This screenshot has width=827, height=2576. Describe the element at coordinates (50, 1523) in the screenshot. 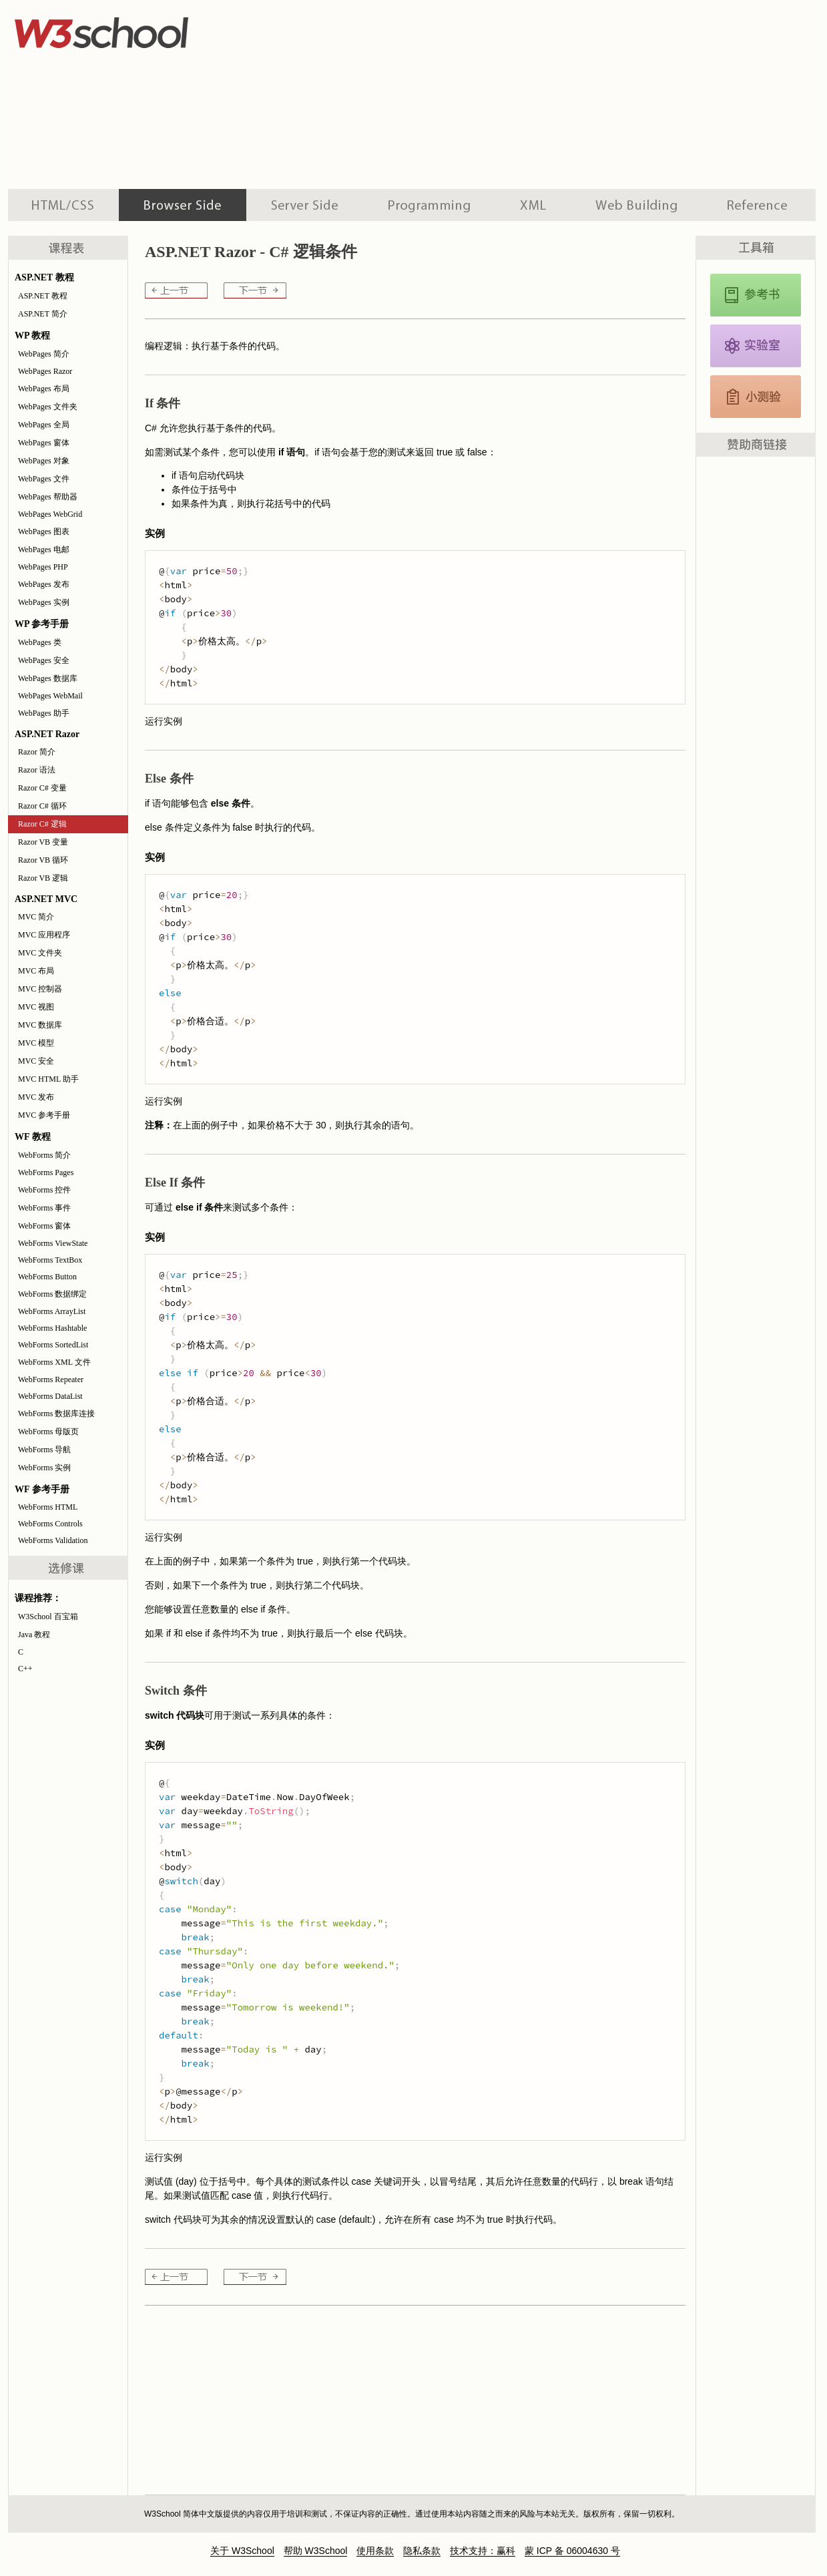

I see `WebForms Controls` at that location.